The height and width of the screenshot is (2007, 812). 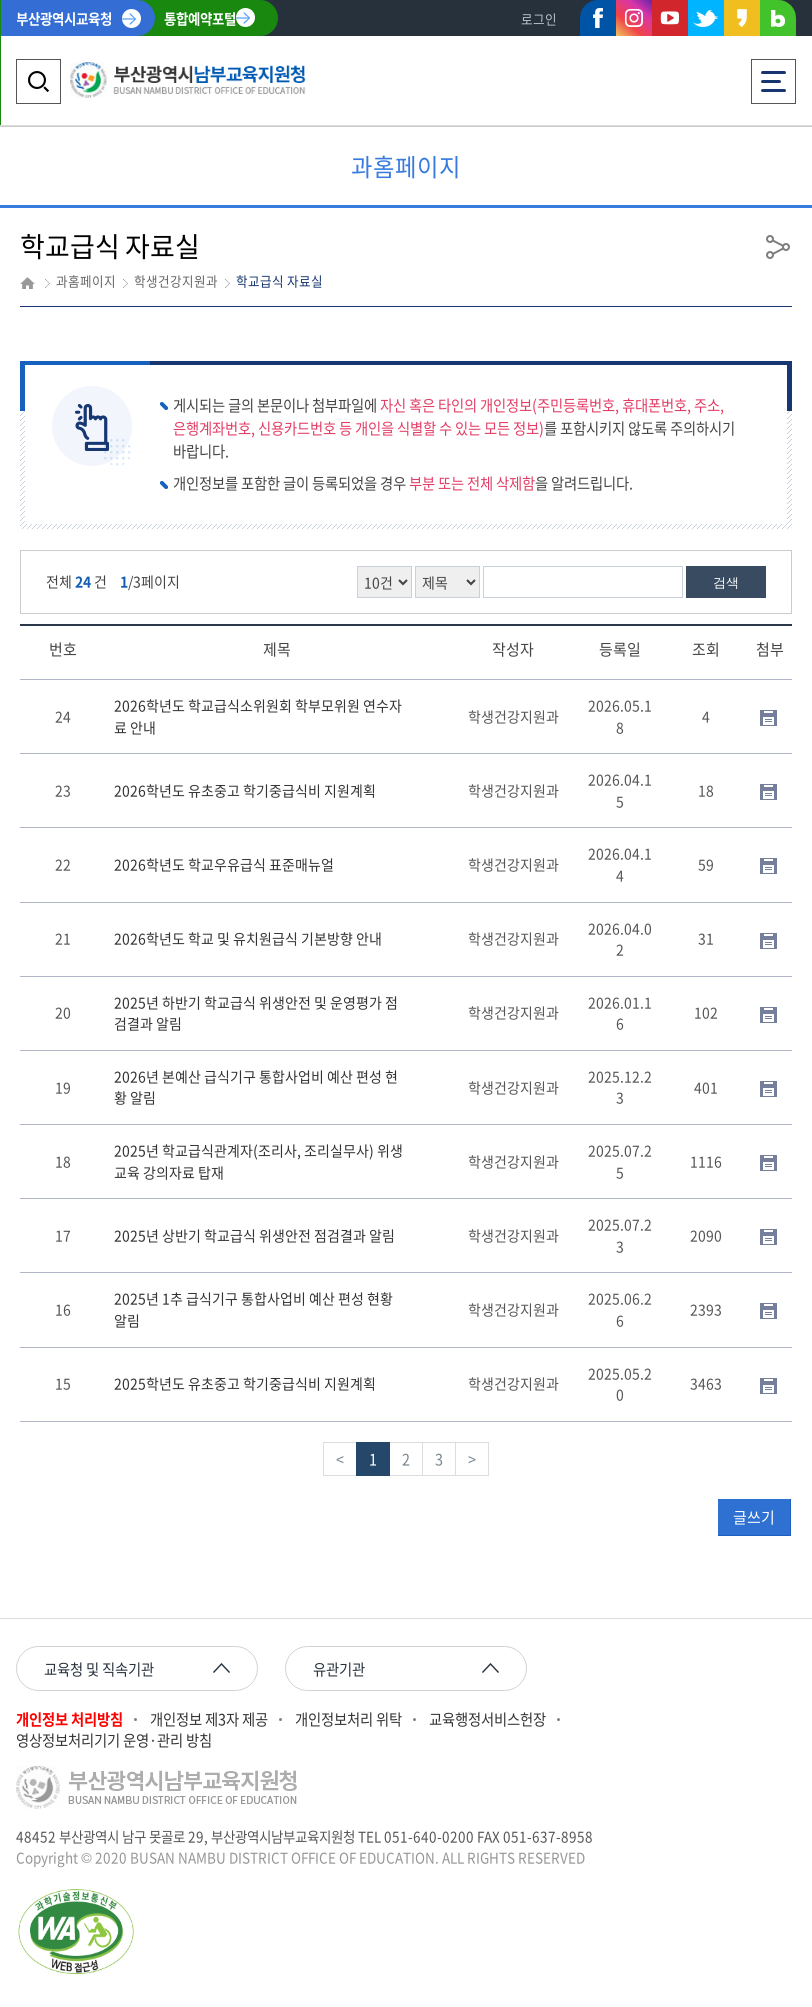 What do you see at coordinates (254, 1235) in the screenshot?
I see `2025년 상반기 학교급식 위생안전 점검결과 알림` at bounding box center [254, 1235].